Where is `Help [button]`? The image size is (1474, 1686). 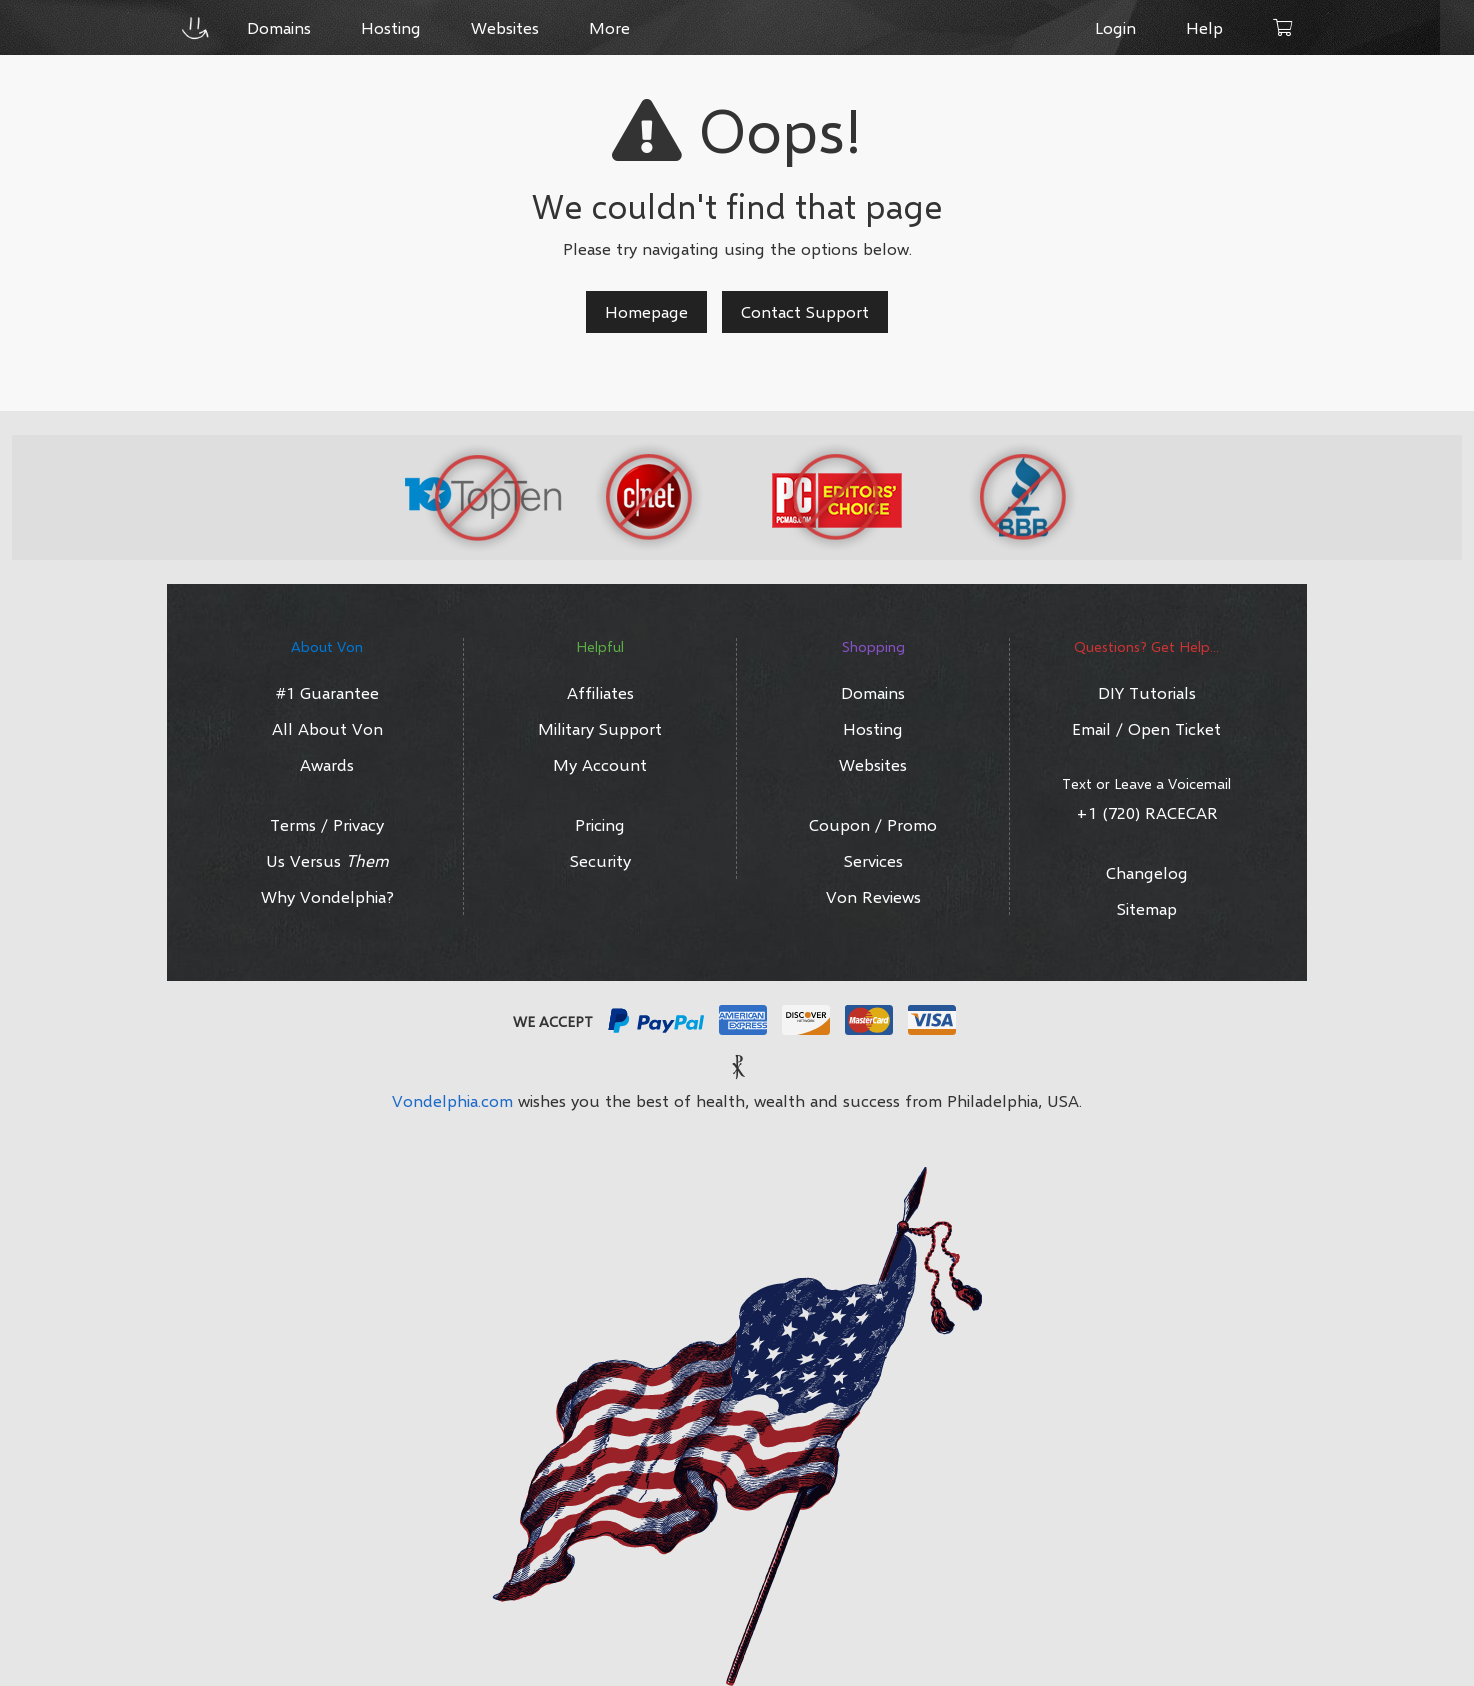 Help [button] is located at coordinates (1204, 27).